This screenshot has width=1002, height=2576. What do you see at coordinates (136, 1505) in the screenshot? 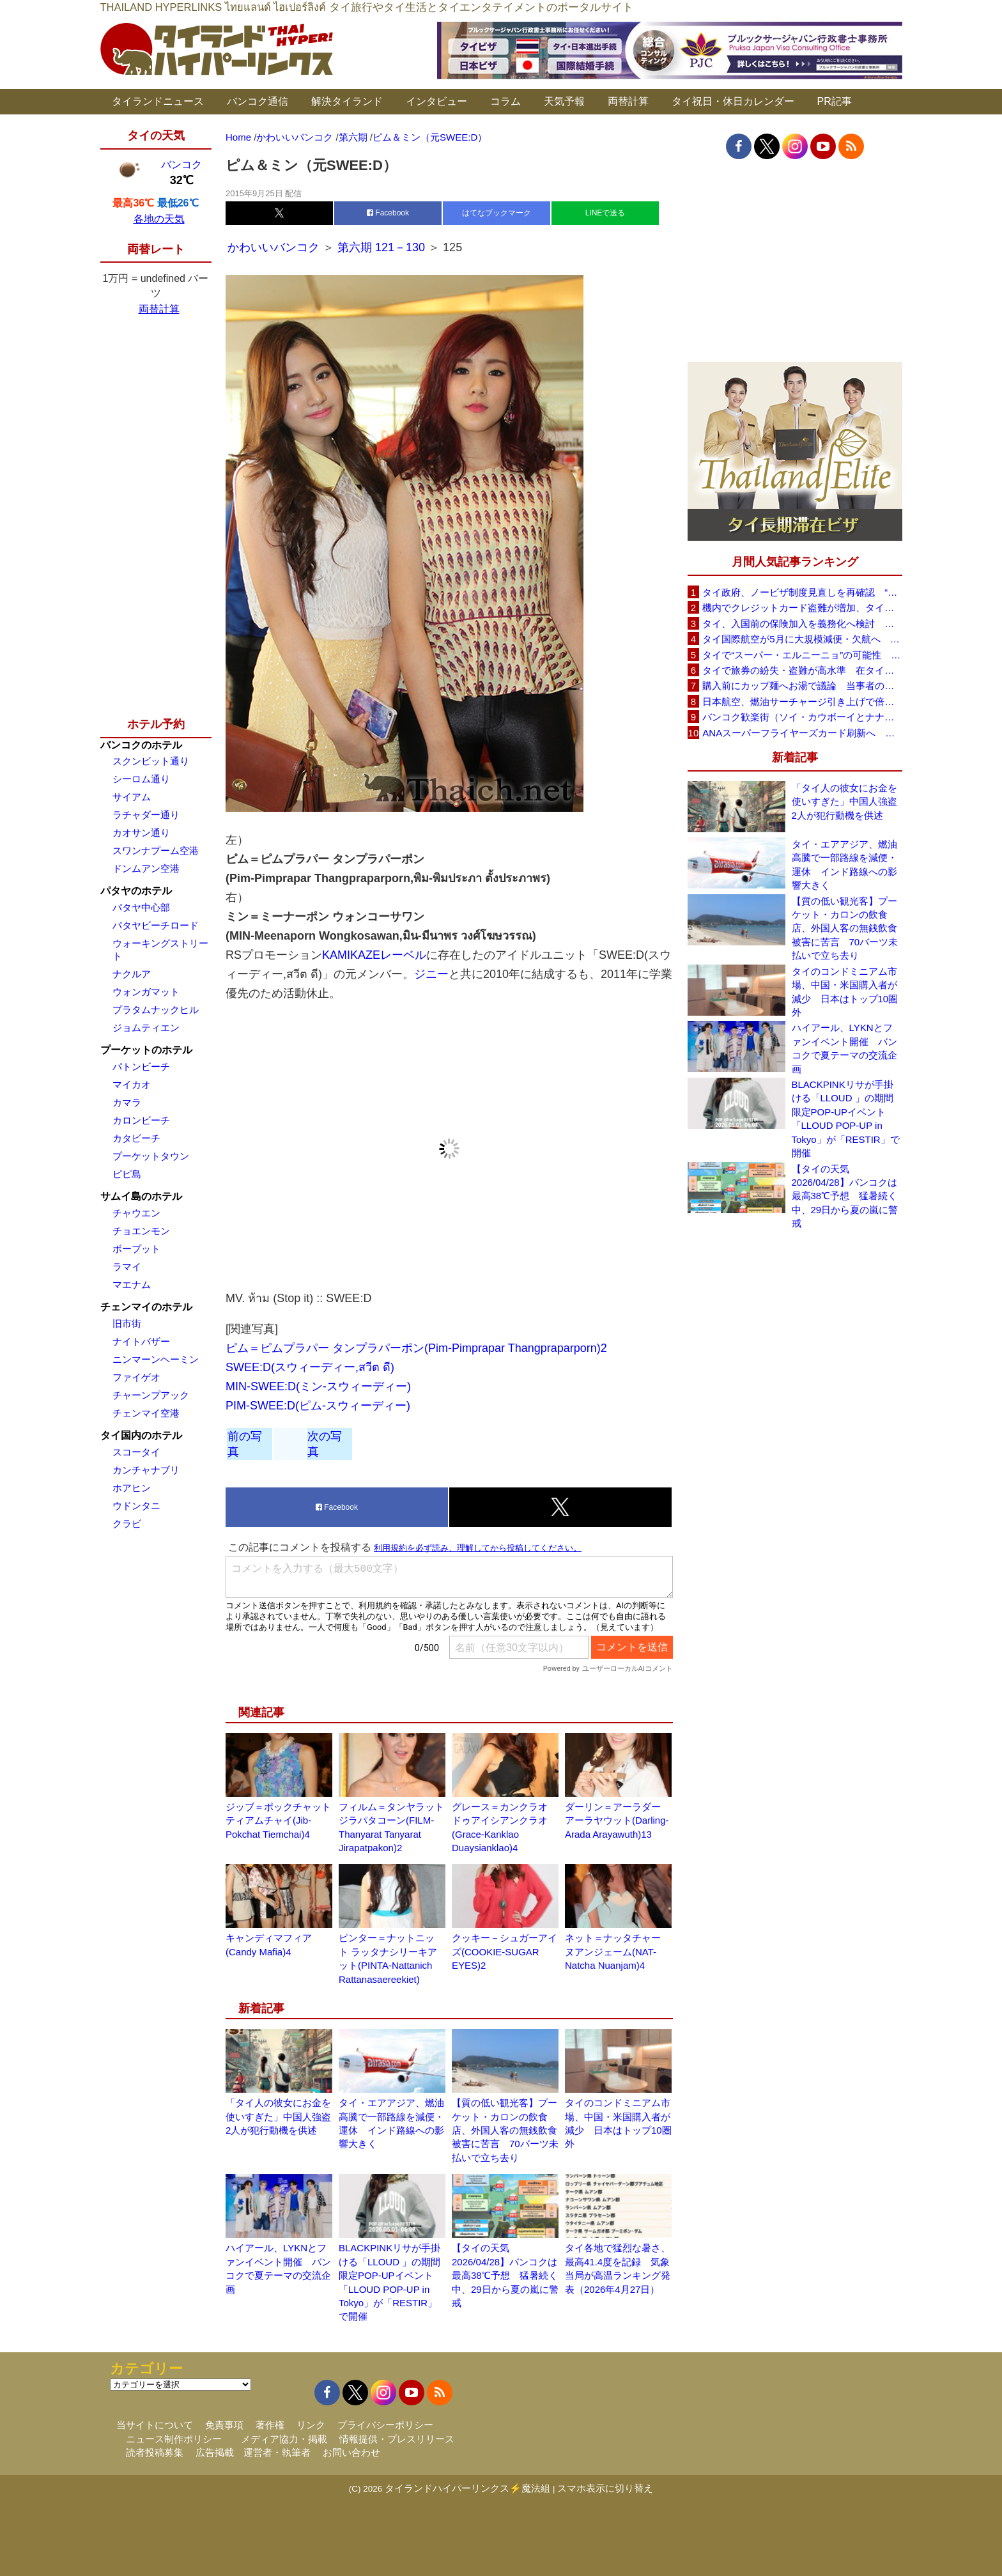
I see `ウドンタニ` at bounding box center [136, 1505].